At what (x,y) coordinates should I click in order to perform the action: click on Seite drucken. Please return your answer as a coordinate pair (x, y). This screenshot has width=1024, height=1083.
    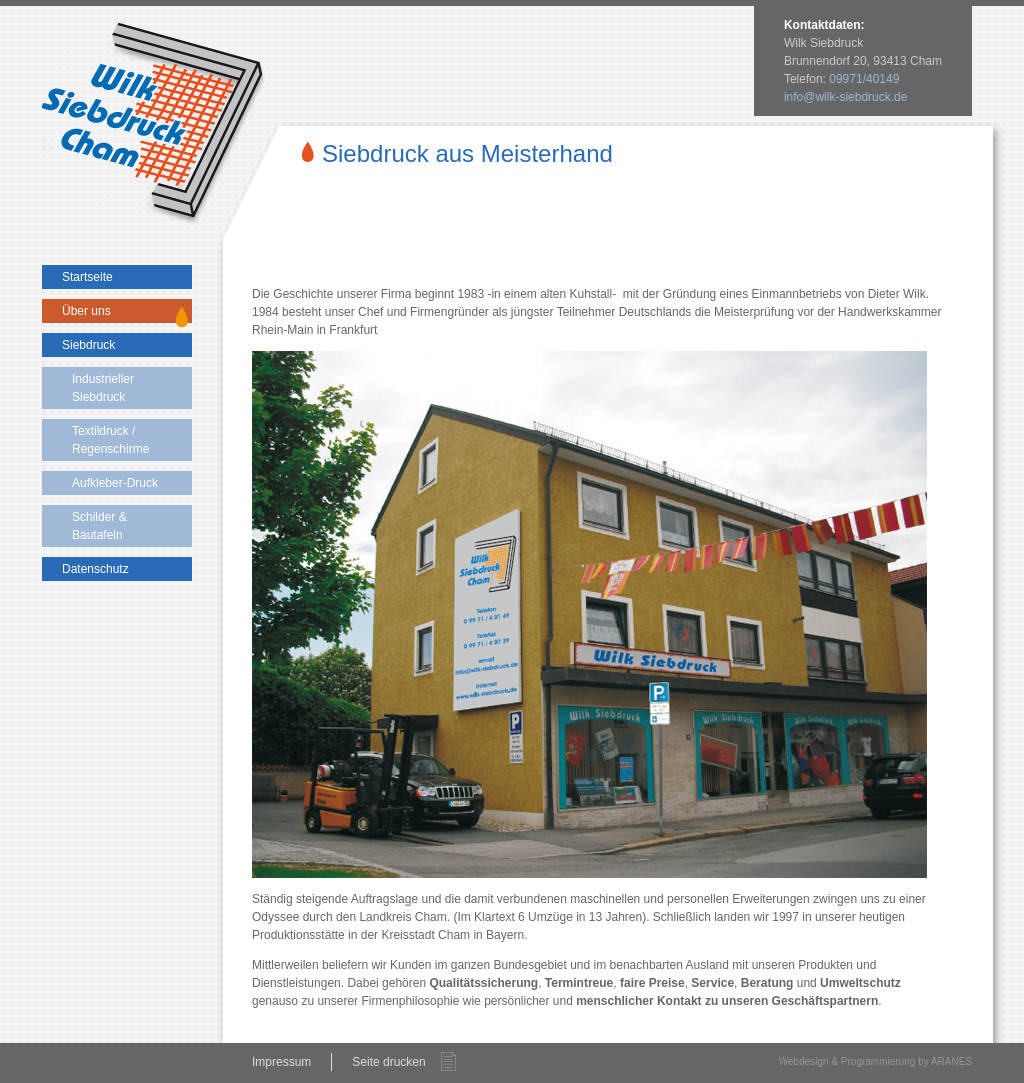
    Looking at the image, I should click on (388, 1062).